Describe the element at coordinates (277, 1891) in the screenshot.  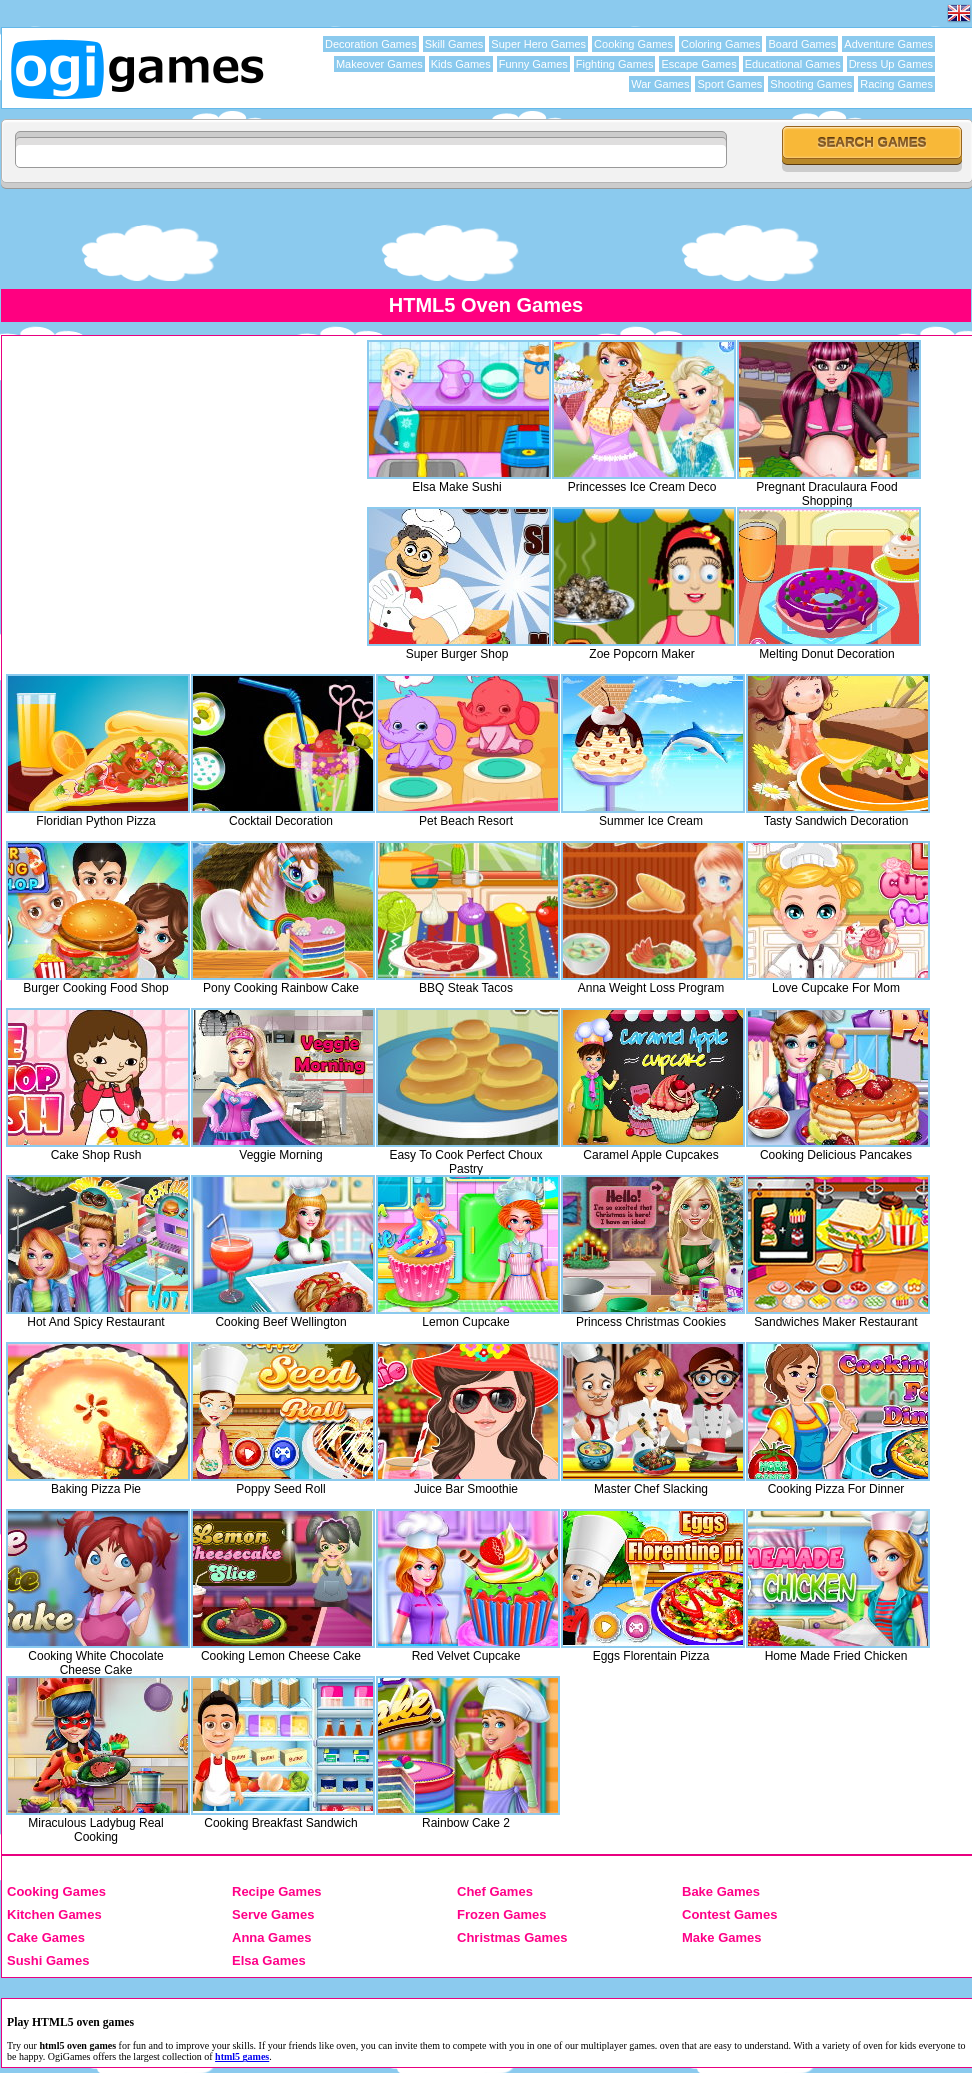
I see `Recipe Games` at that location.